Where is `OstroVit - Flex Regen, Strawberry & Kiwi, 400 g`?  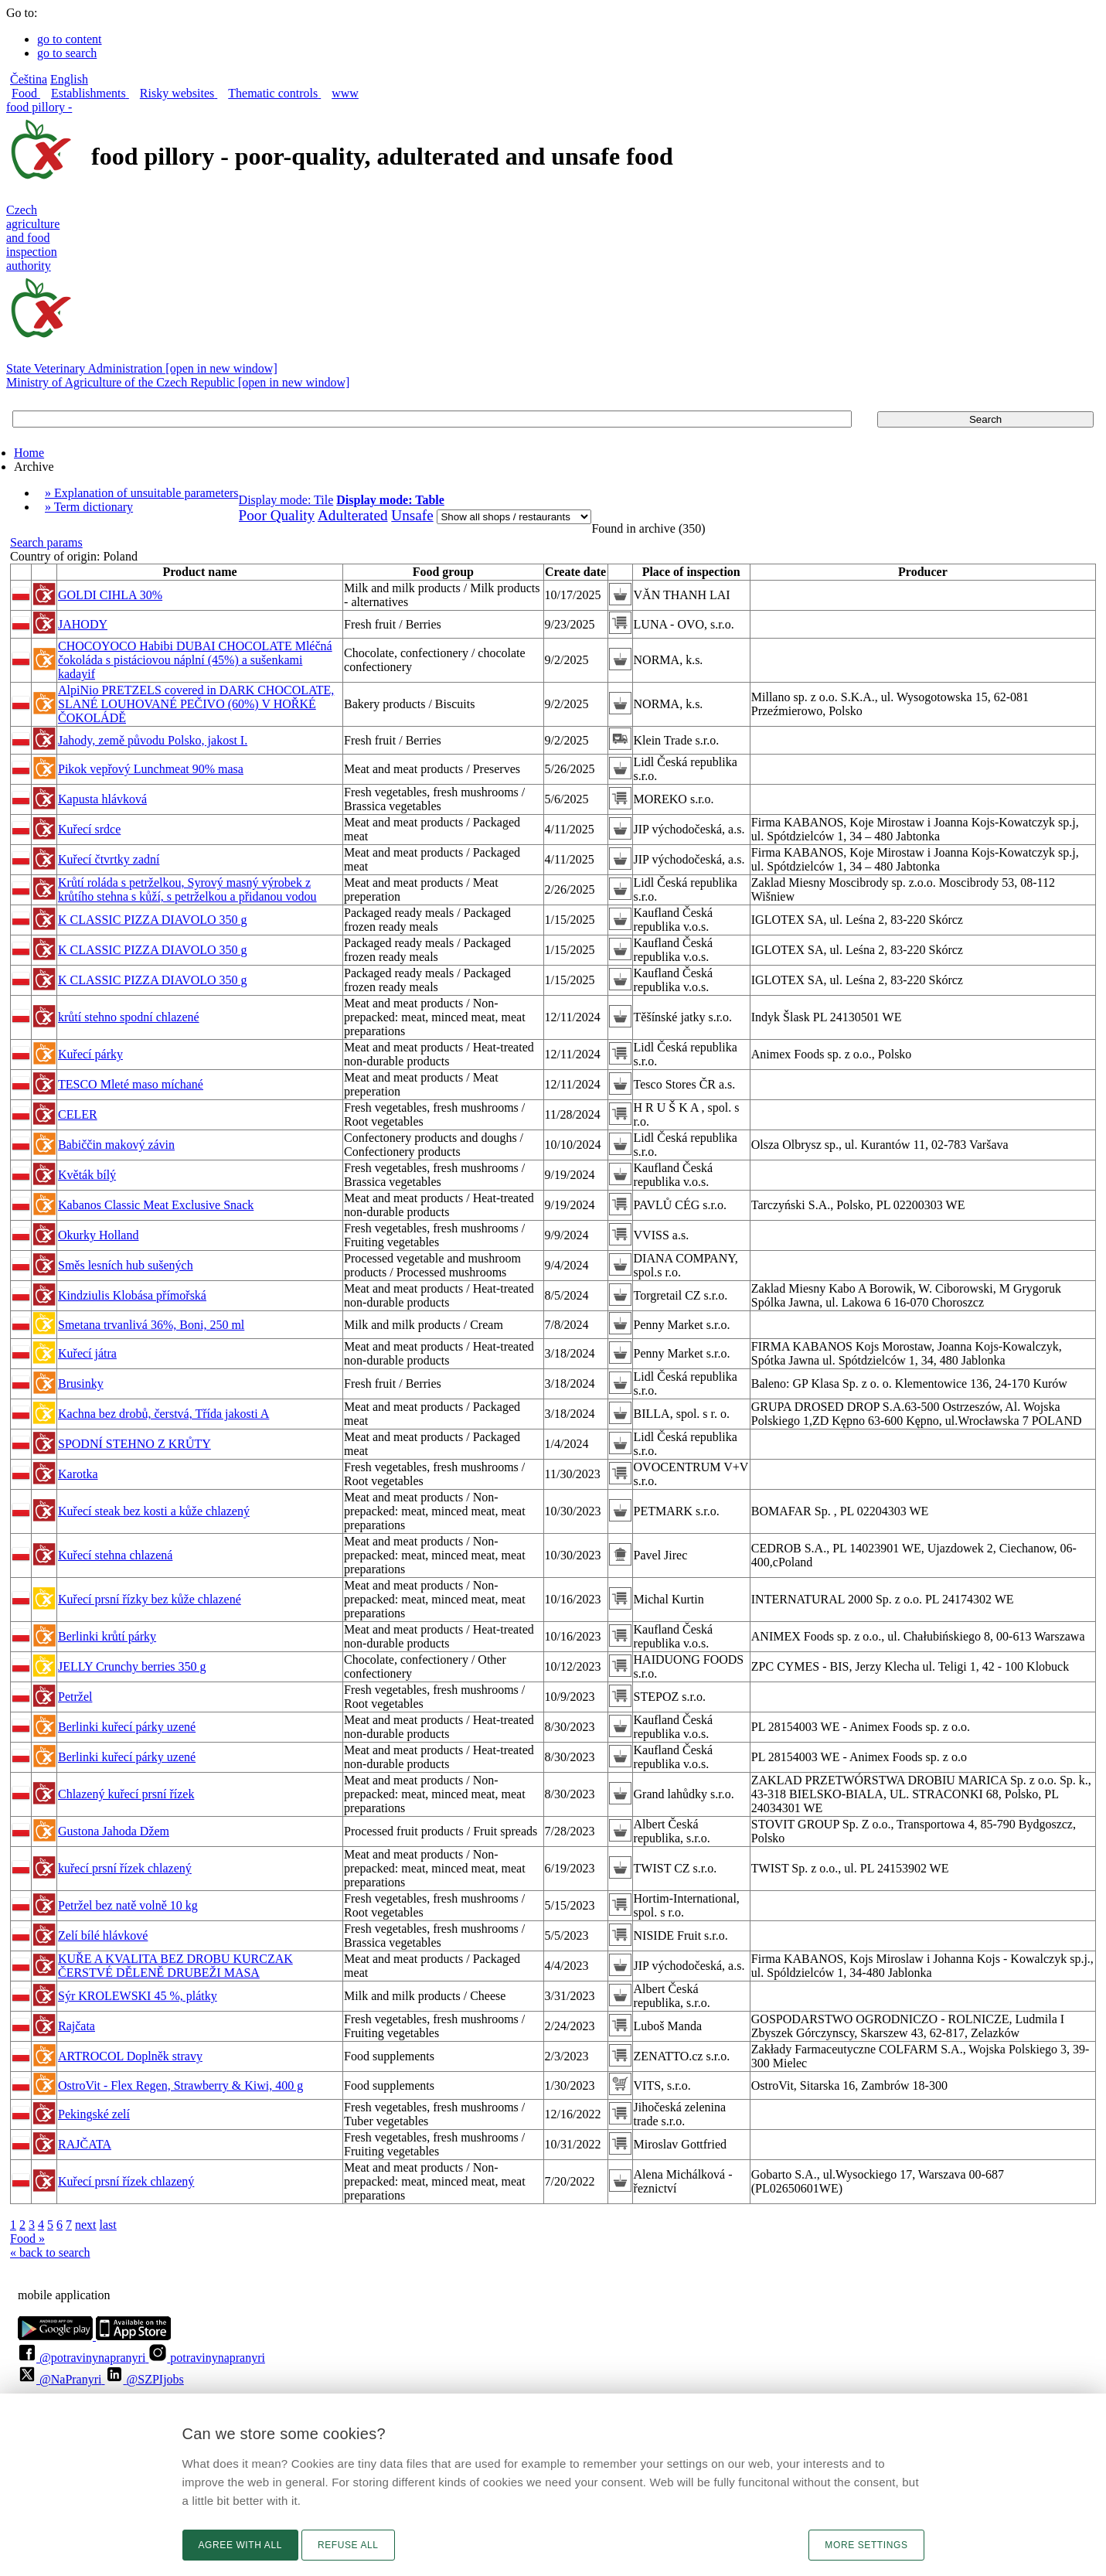
OstroVit - Flex Regen, Strawberry & Kiwi, 400 g is located at coordinates (180, 2085).